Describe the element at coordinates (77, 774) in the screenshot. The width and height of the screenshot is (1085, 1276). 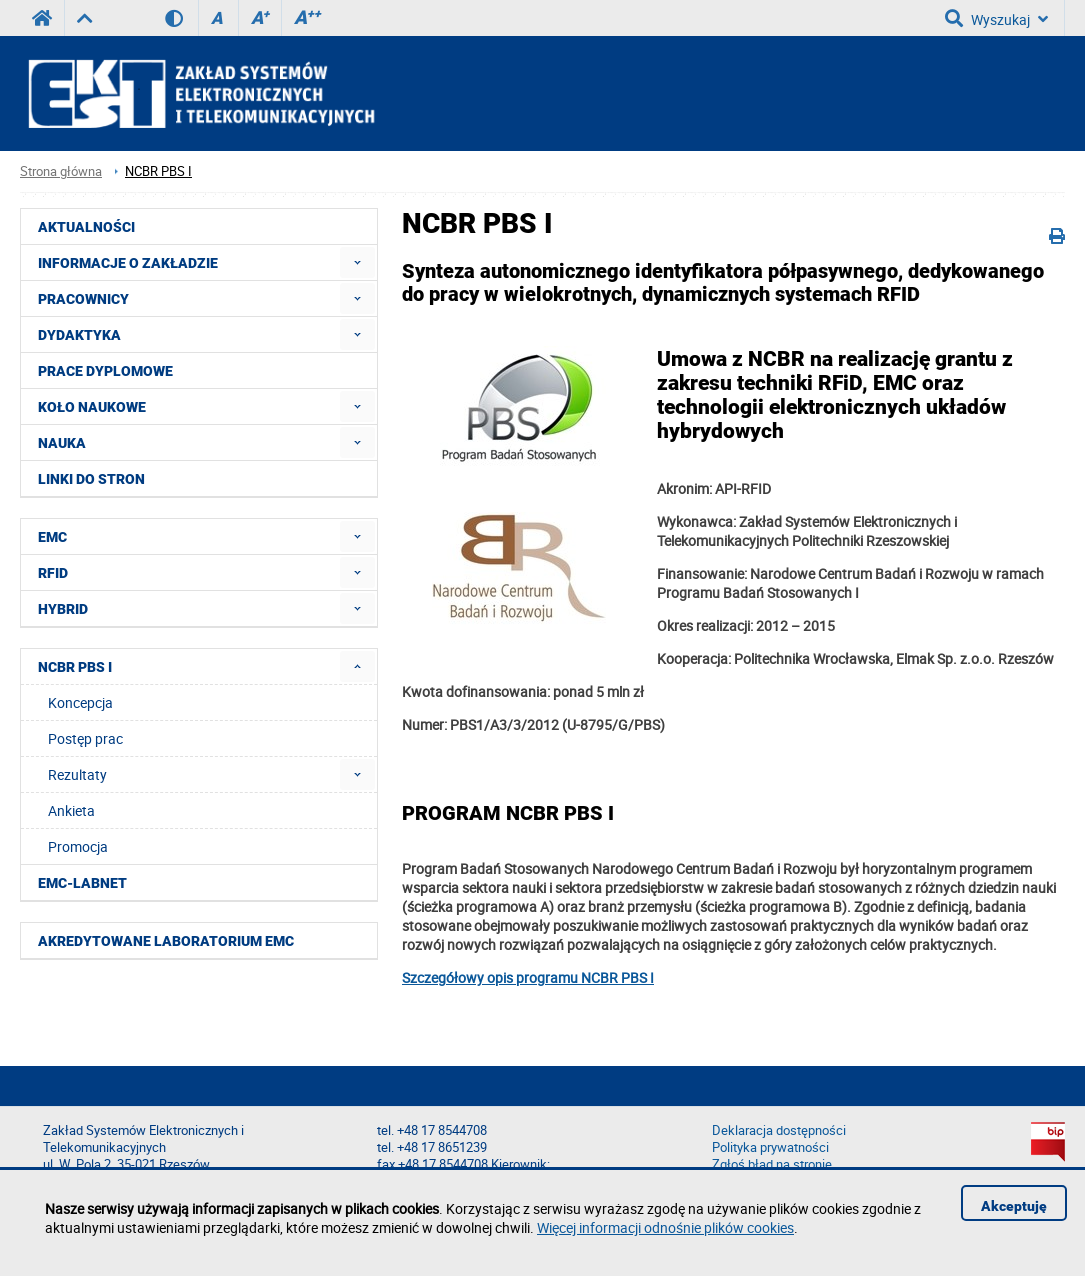
I see `Rezultaty [menuitem]` at that location.